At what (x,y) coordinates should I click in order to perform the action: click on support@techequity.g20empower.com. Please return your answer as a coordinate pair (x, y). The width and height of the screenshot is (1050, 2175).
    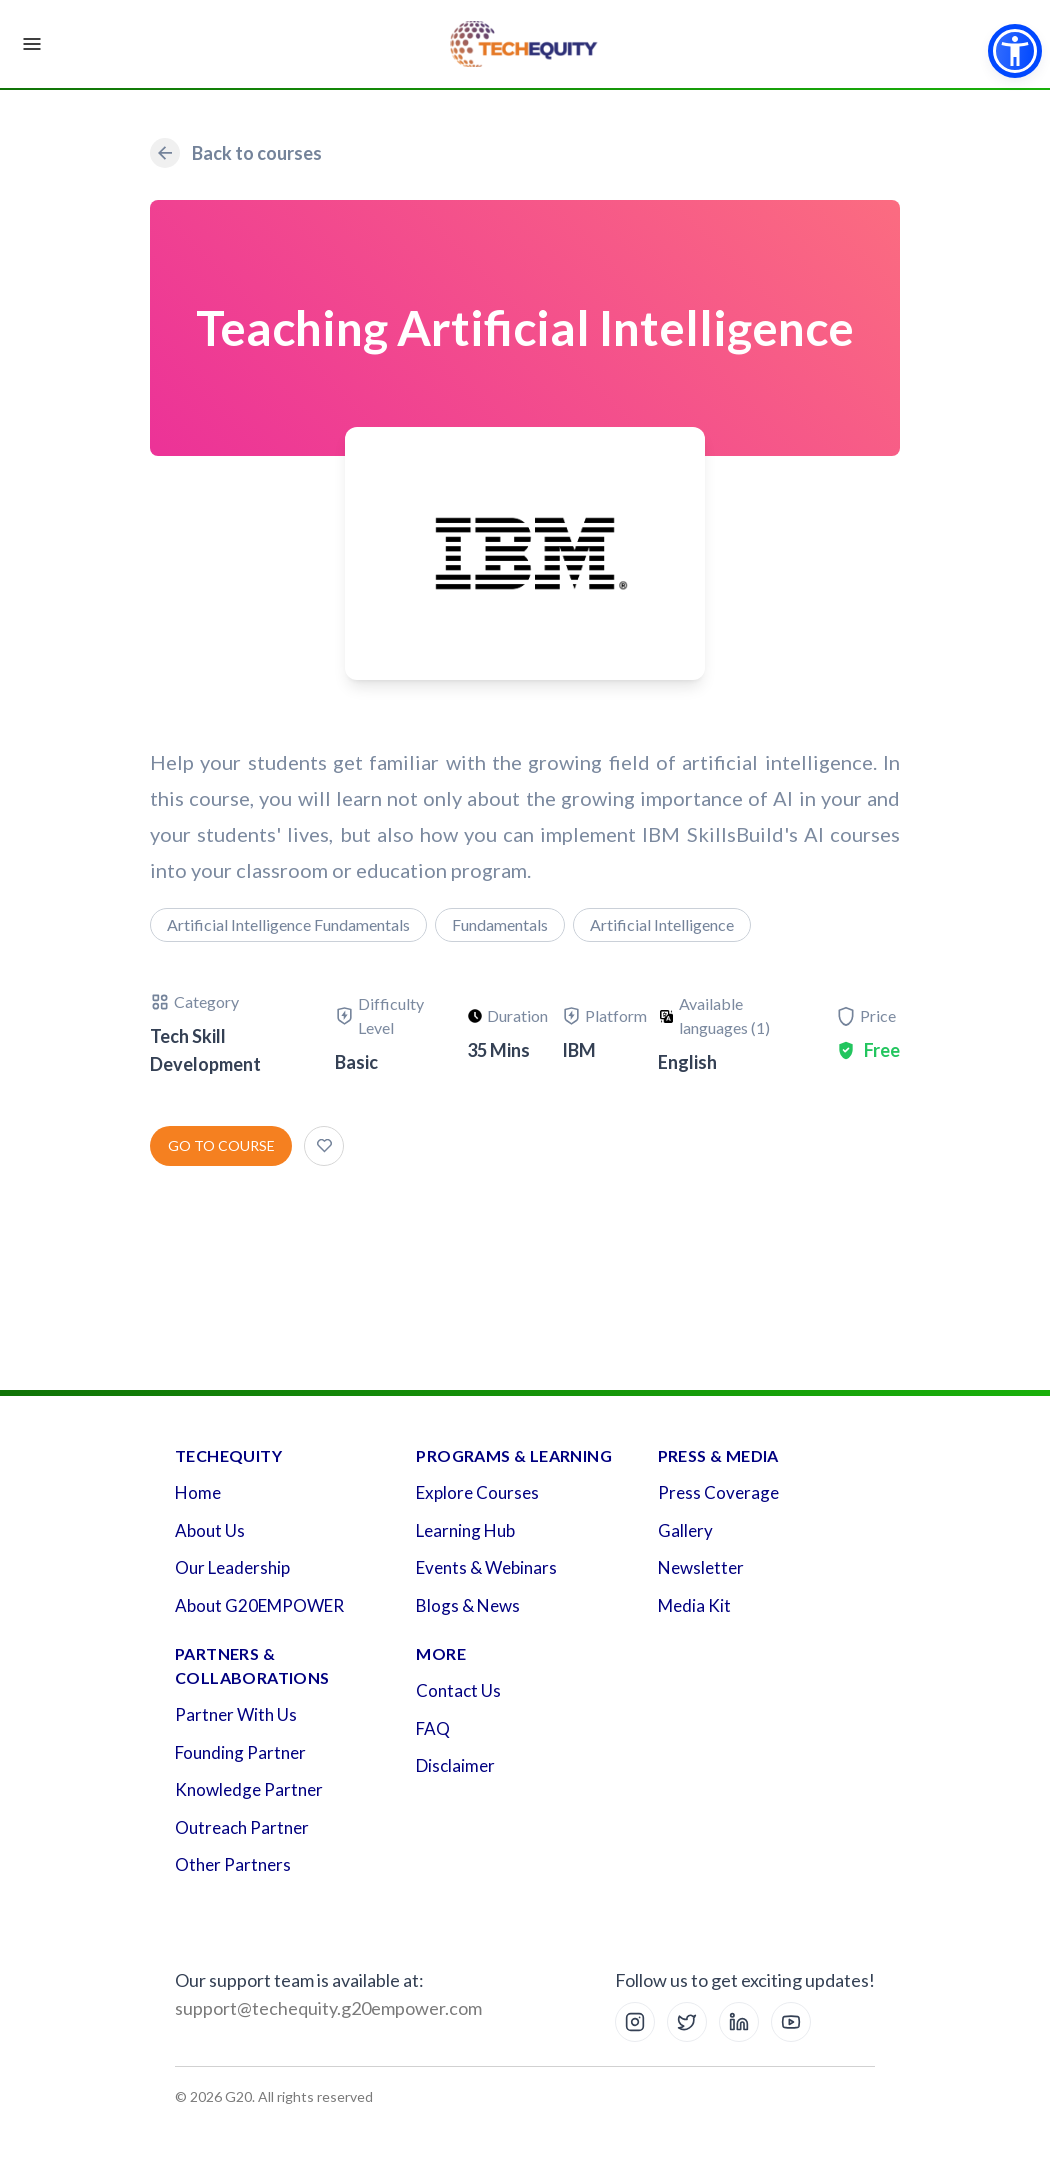
    Looking at the image, I should click on (328, 2008).